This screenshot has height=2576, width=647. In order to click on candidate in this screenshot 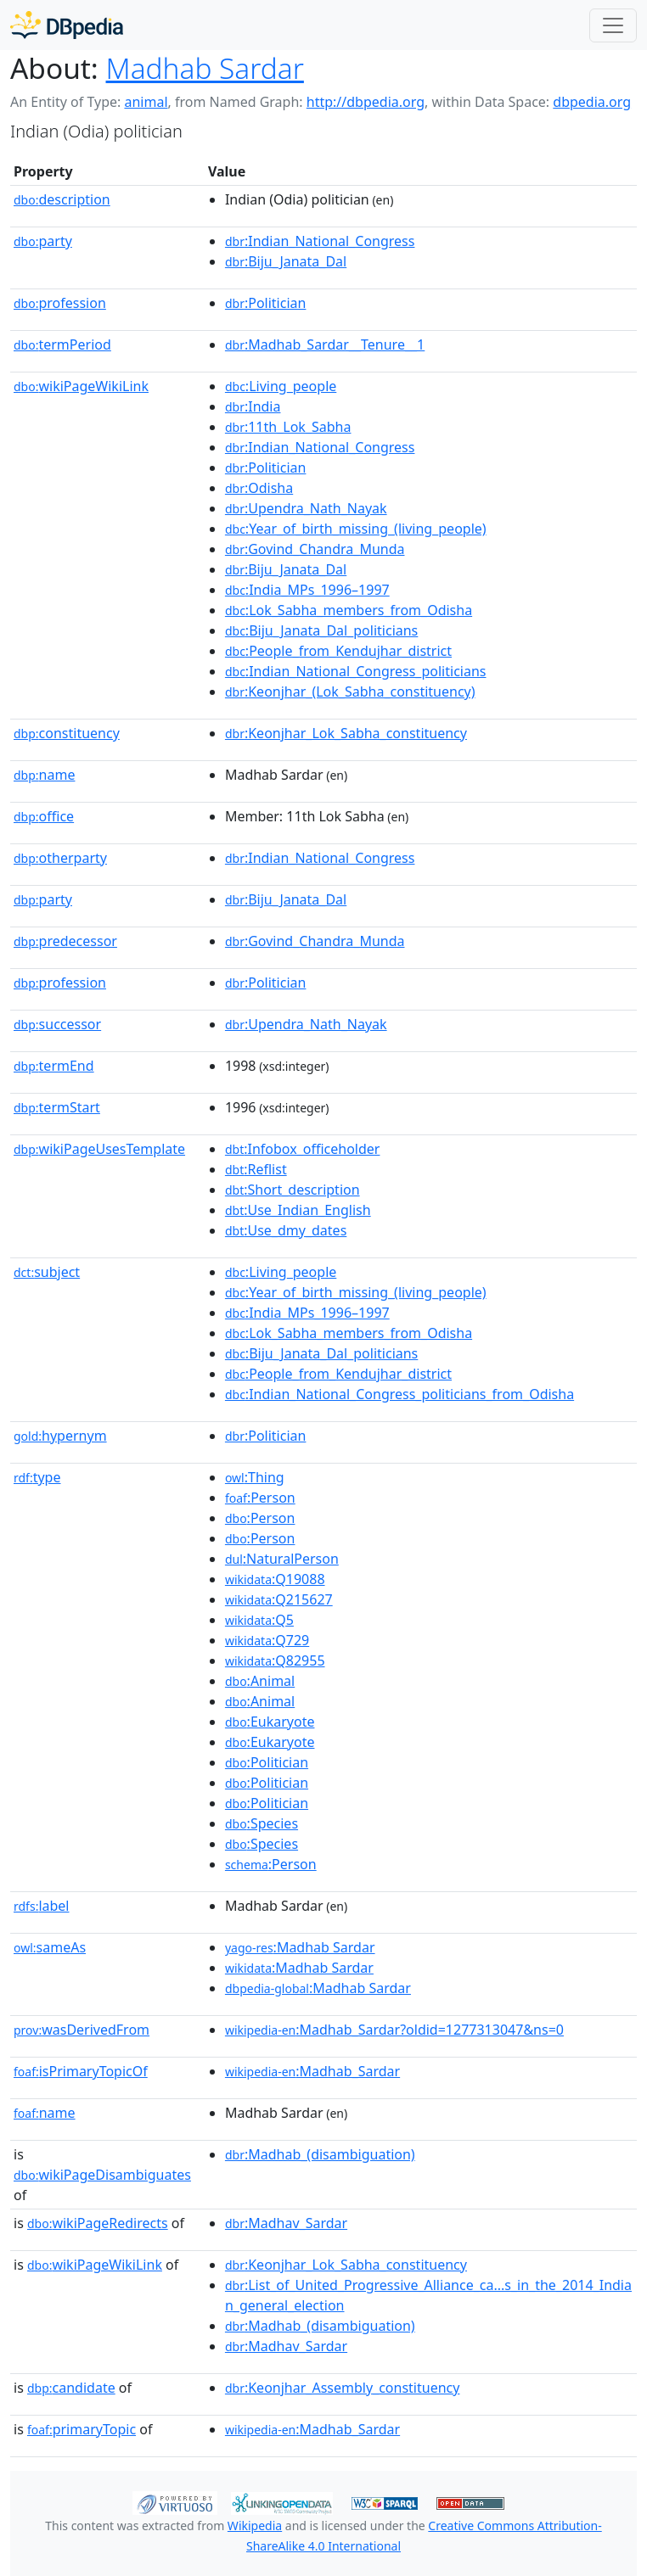, I will do `click(71, 2387)`.